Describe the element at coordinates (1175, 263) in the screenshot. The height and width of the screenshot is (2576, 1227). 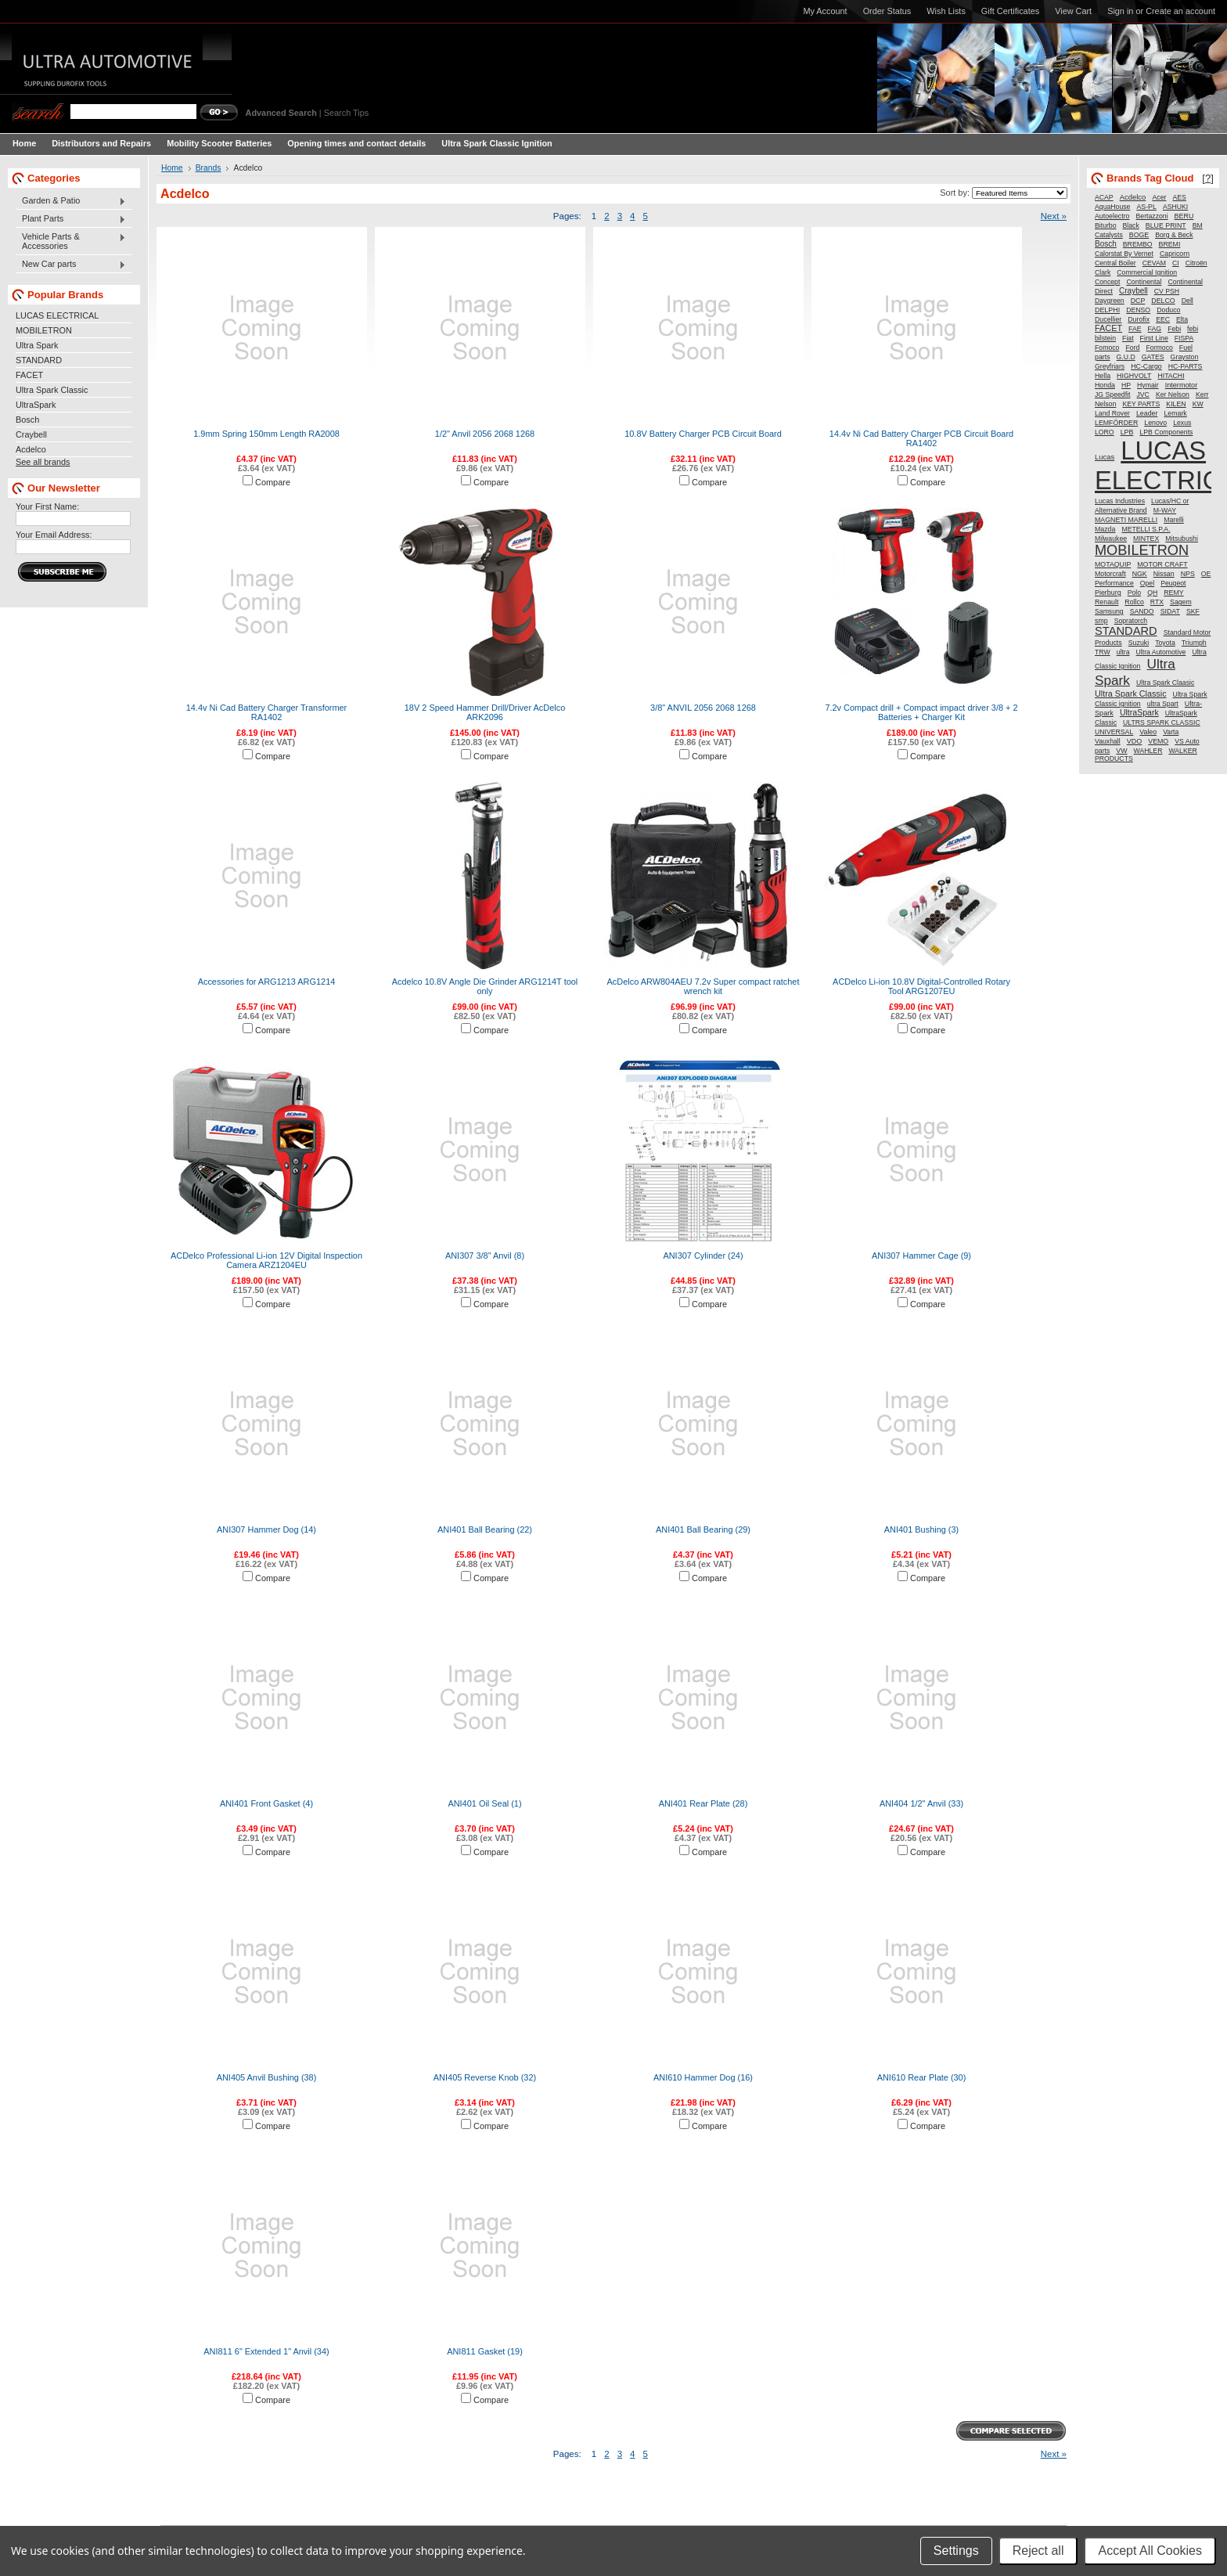
I see `CI` at that location.